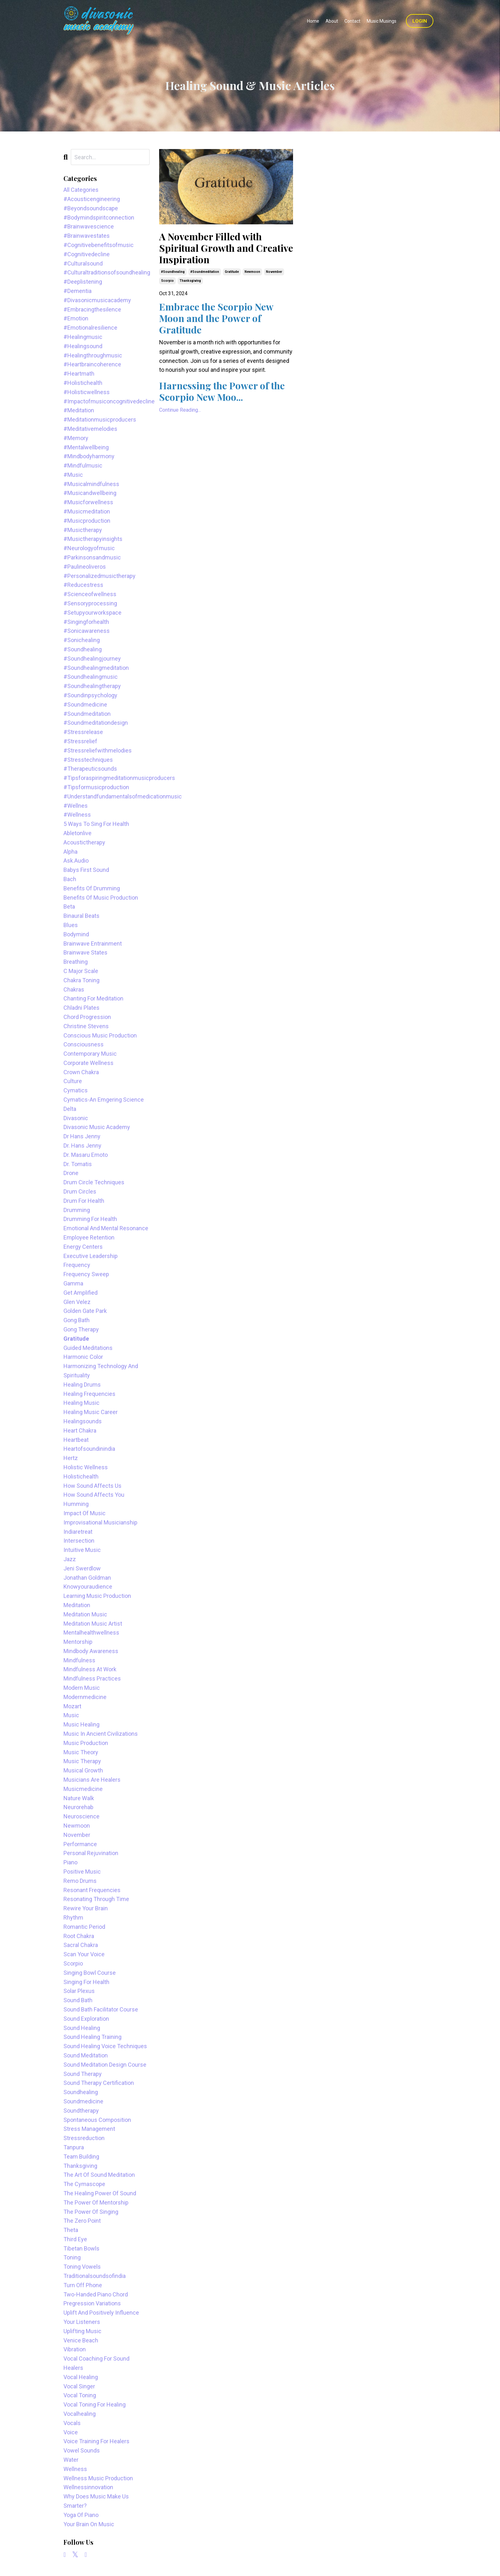  I want to click on #soundhealingmusic, so click(90, 676).